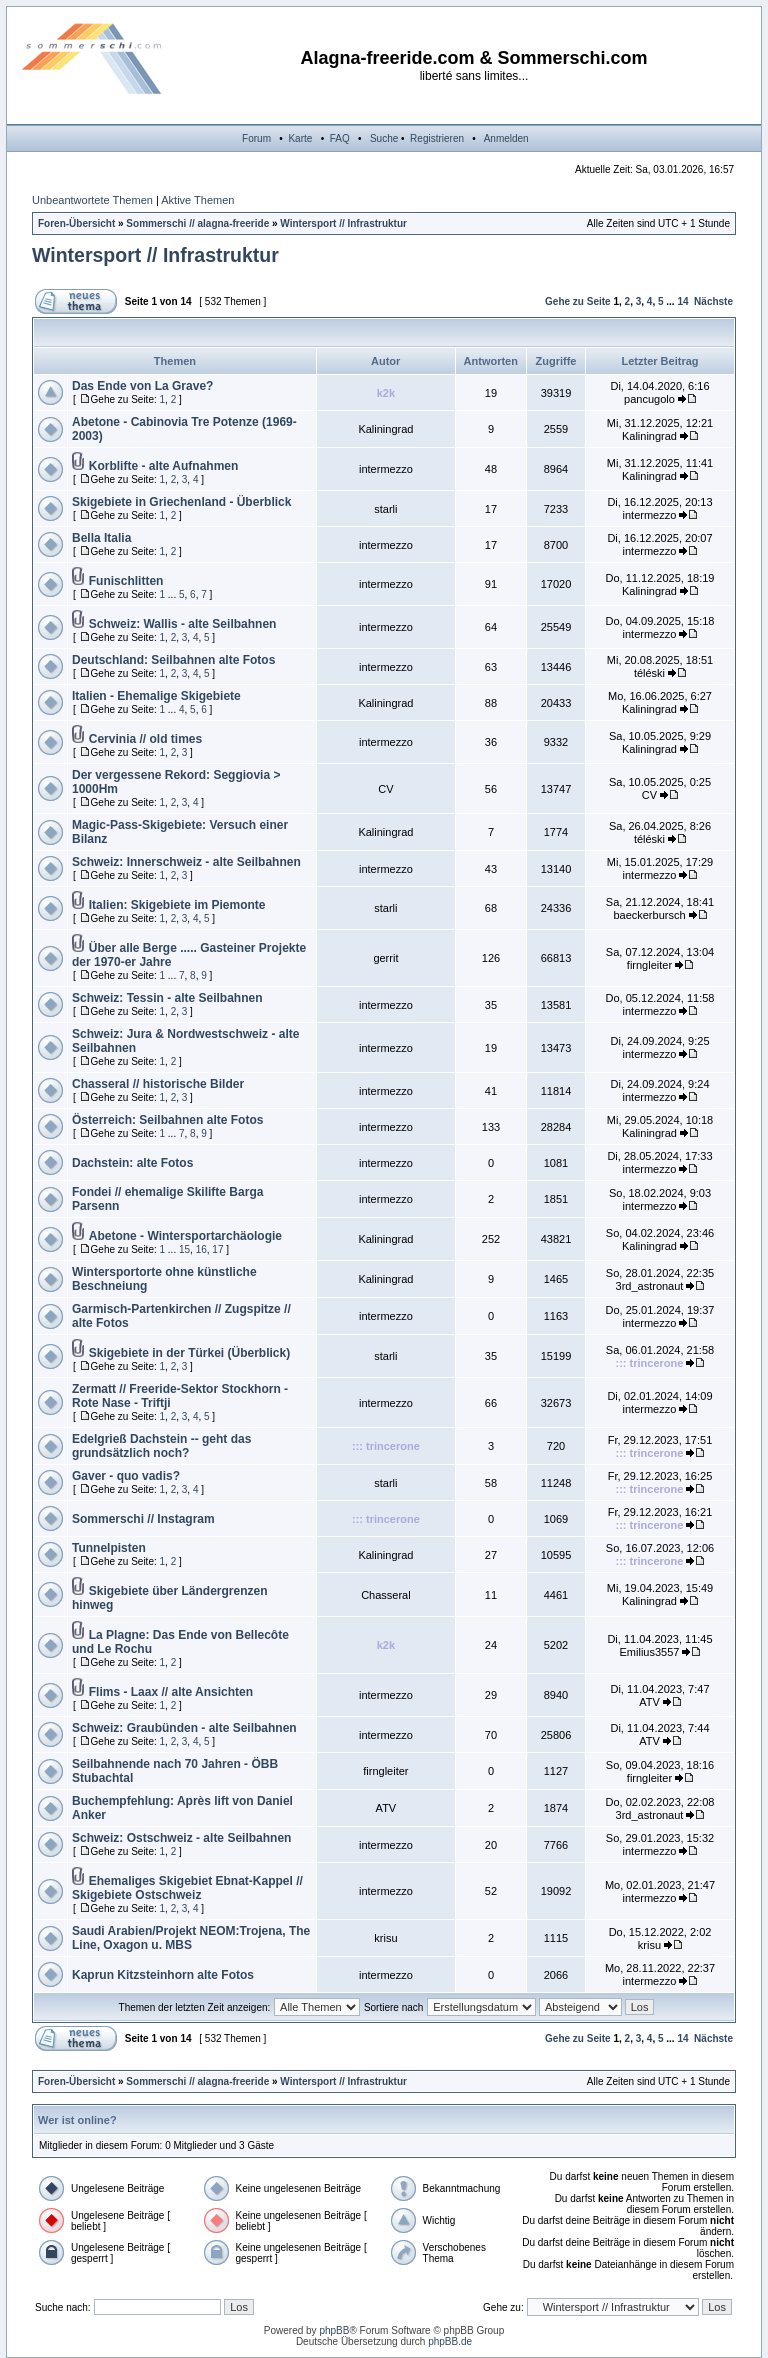 The height and width of the screenshot is (2358, 768). What do you see at coordinates (145, 739) in the screenshot?
I see `Cervinia // old times` at bounding box center [145, 739].